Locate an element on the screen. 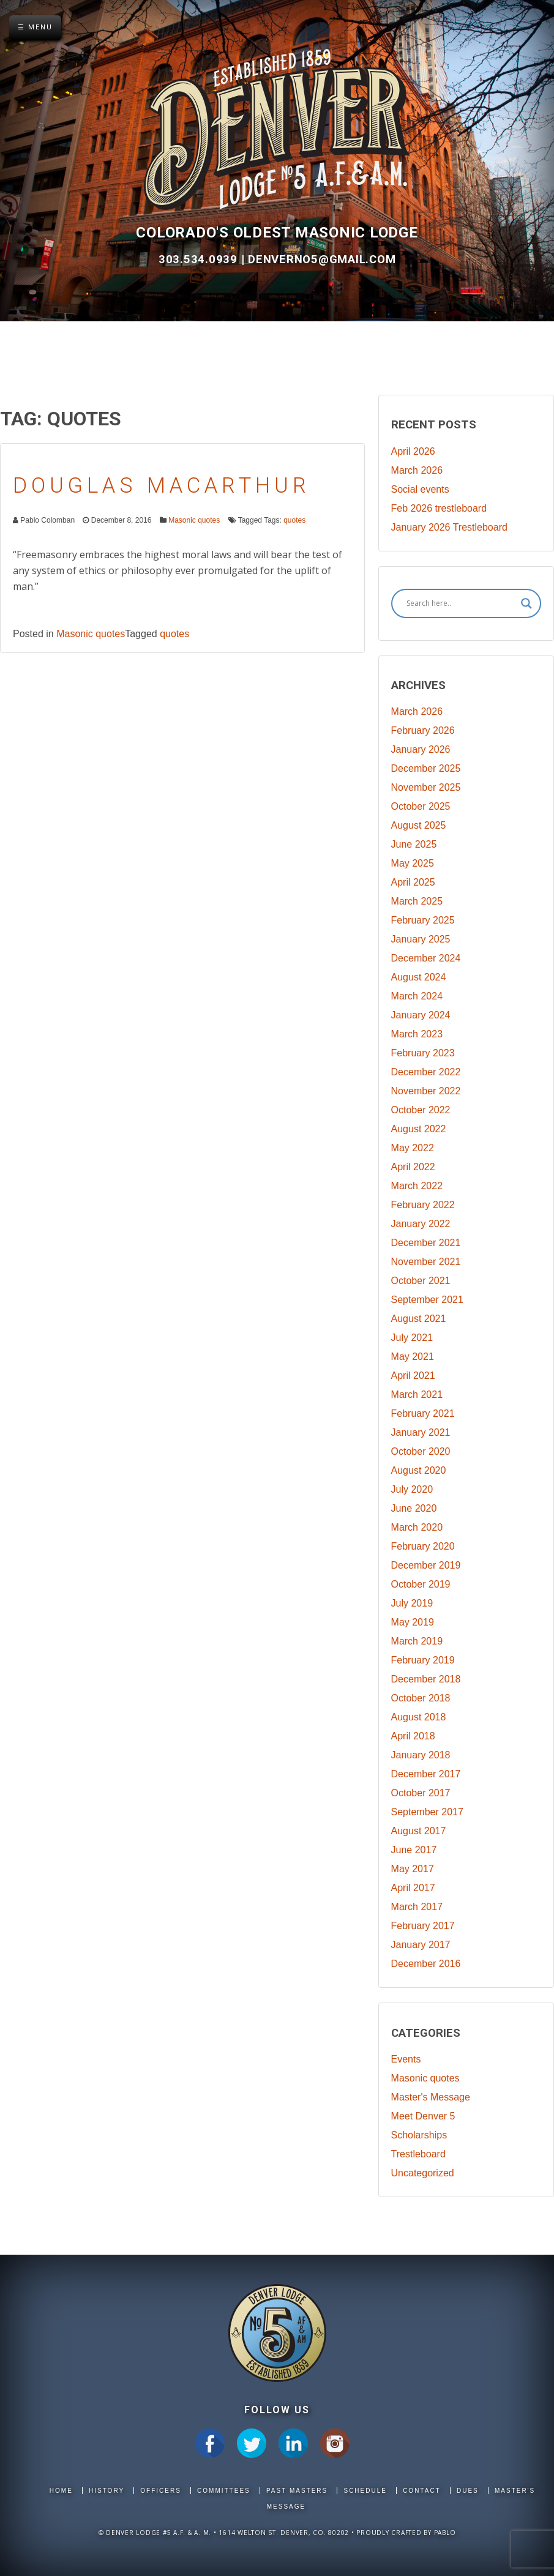 Image resolution: width=554 pixels, height=2576 pixels. January 2021 is located at coordinates (421, 1432).